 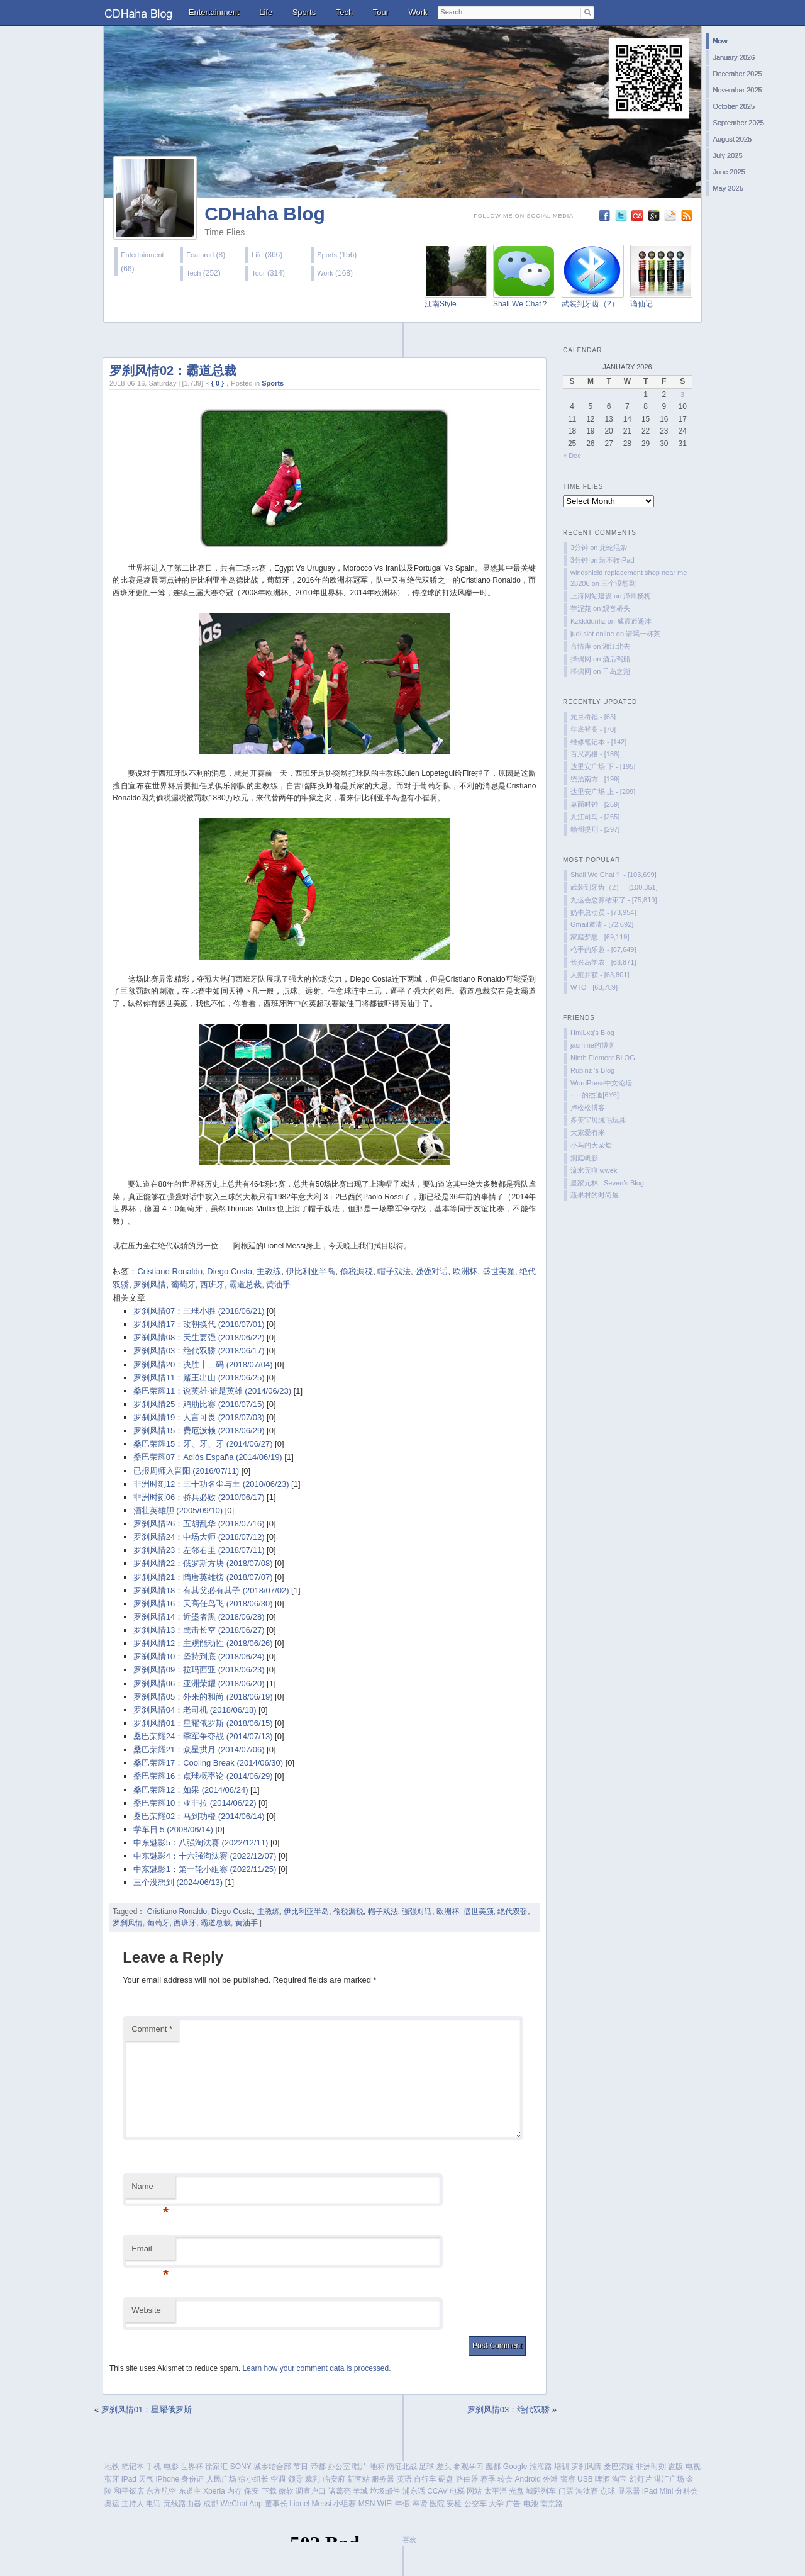 I want to click on Work, so click(x=418, y=12).